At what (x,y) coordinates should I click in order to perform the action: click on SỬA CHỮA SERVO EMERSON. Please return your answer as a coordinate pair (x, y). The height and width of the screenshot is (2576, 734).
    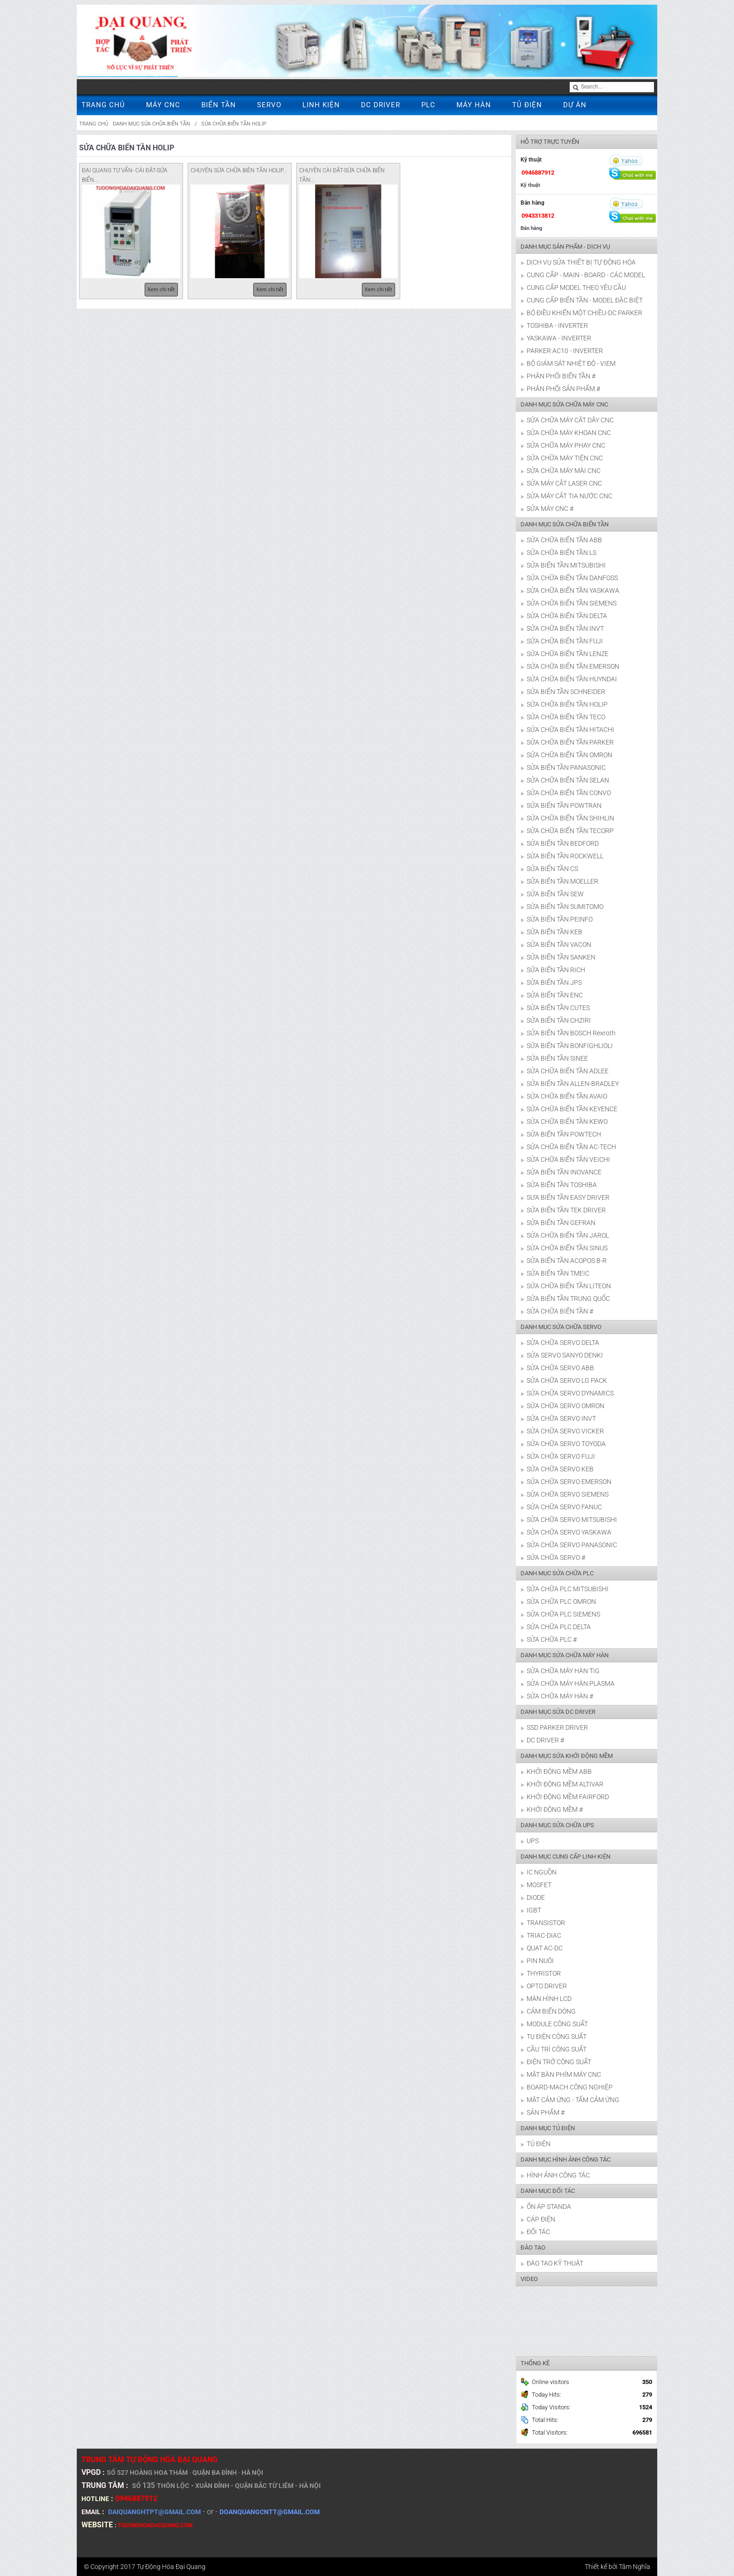
    Looking at the image, I should click on (569, 1481).